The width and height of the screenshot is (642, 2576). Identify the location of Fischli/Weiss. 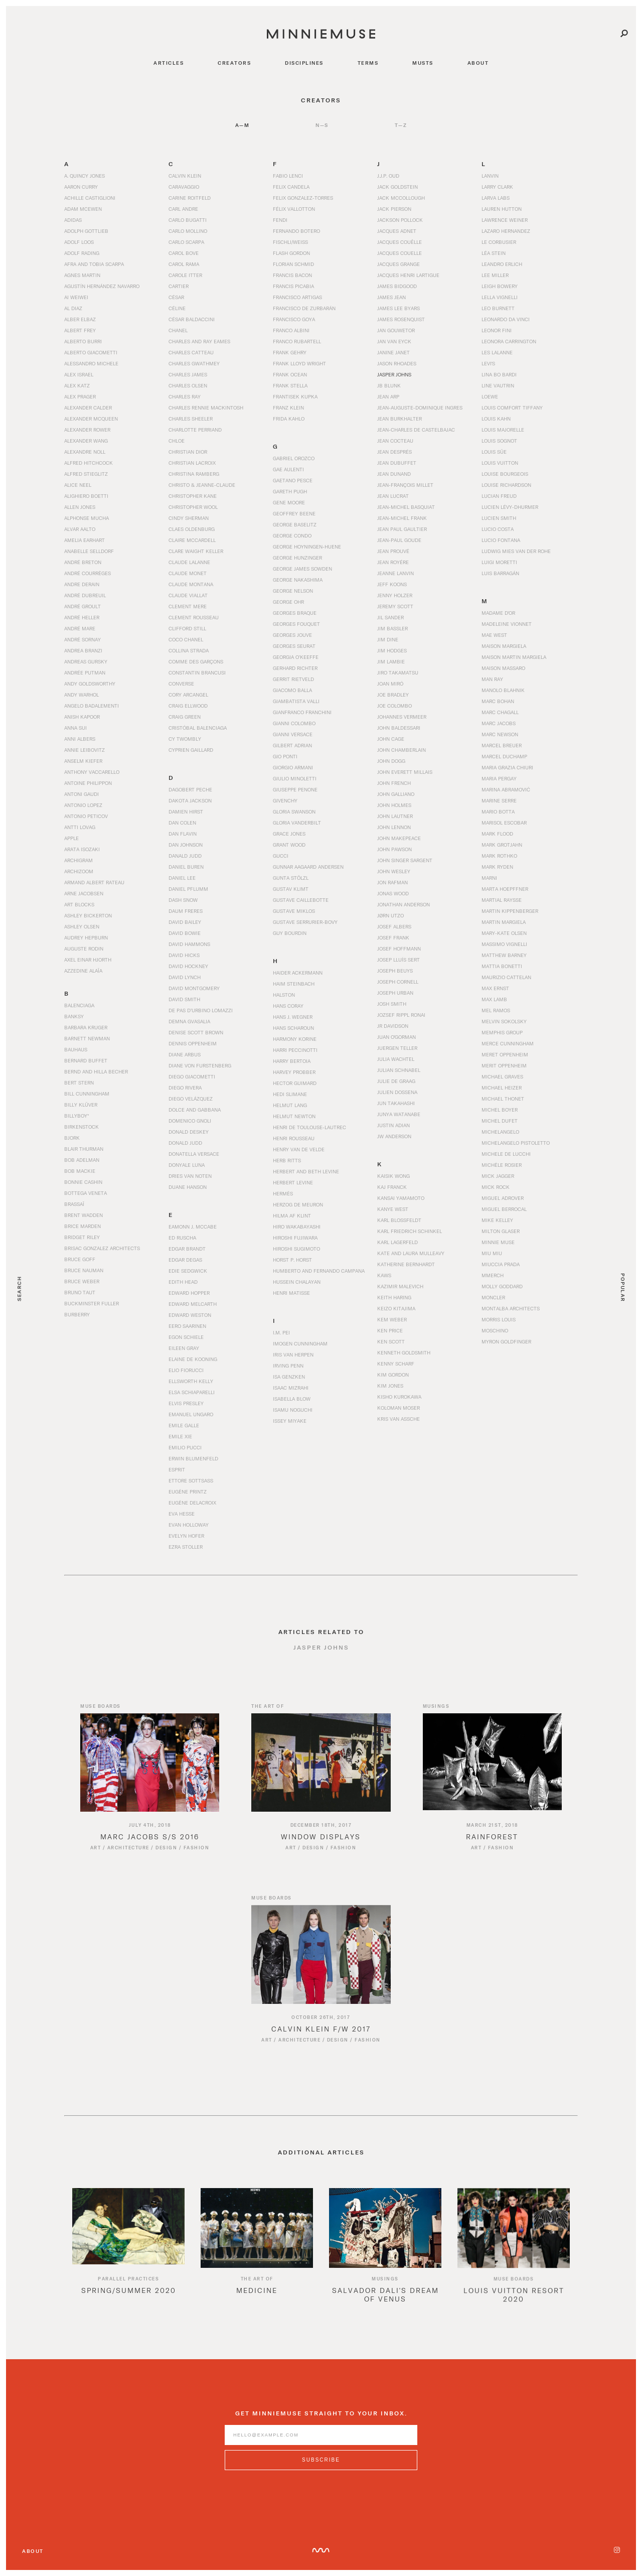
(290, 242).